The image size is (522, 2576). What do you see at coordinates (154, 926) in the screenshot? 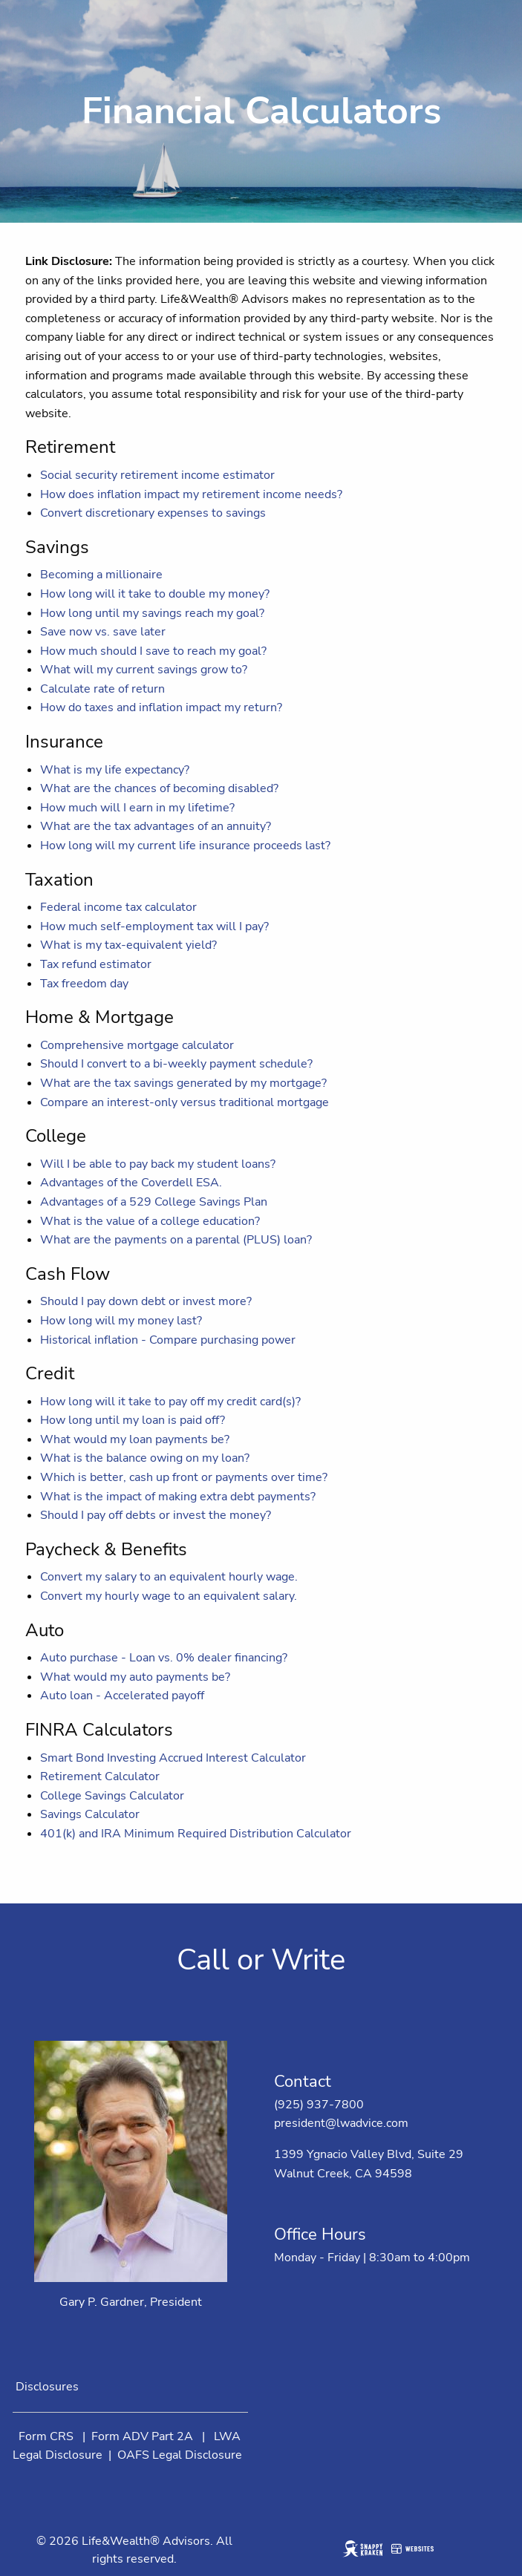
I see `How much self-employment tax will I pay?` at bounding box center [154, 926].